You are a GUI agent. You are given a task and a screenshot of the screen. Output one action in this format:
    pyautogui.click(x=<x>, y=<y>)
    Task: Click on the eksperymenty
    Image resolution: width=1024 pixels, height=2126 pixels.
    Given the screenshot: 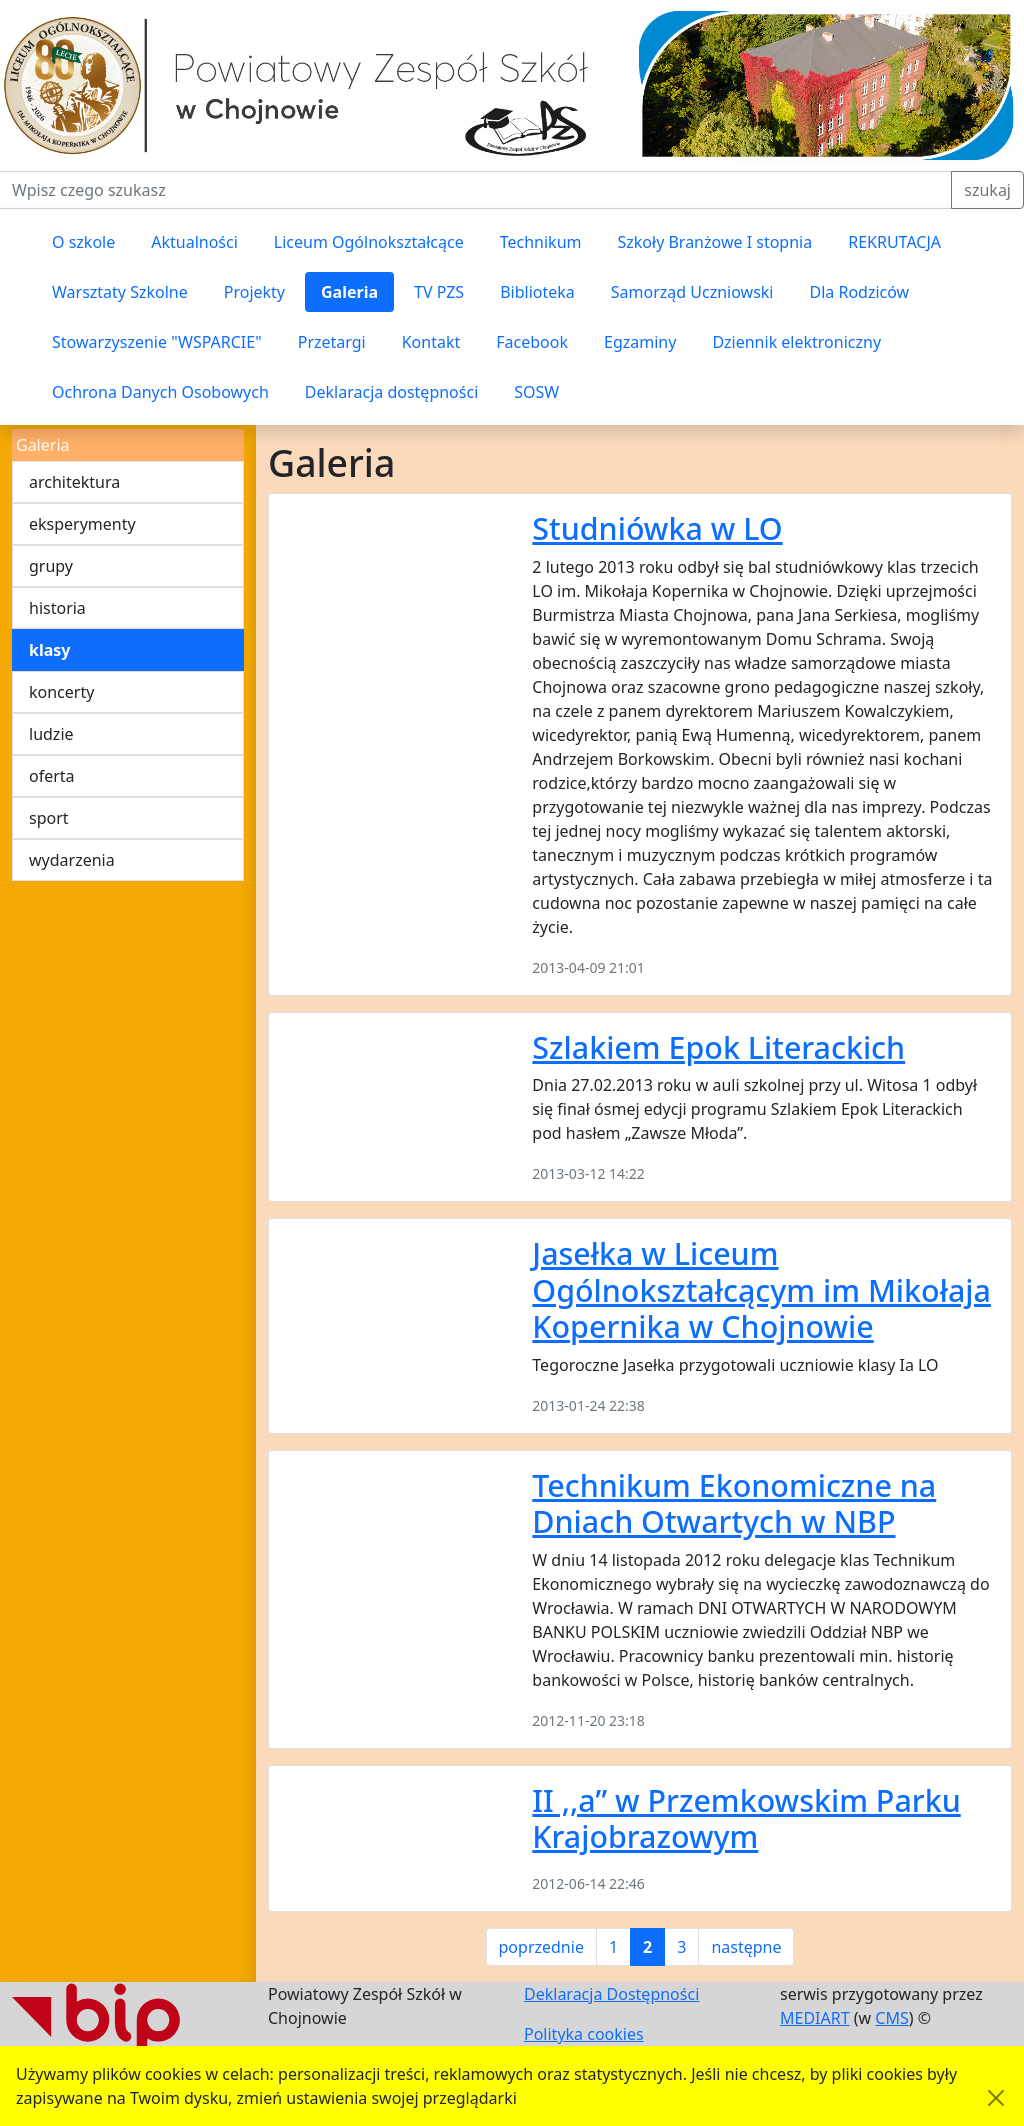 What is the action you would take?
    pyautogui.click(x=82, y=524)
    